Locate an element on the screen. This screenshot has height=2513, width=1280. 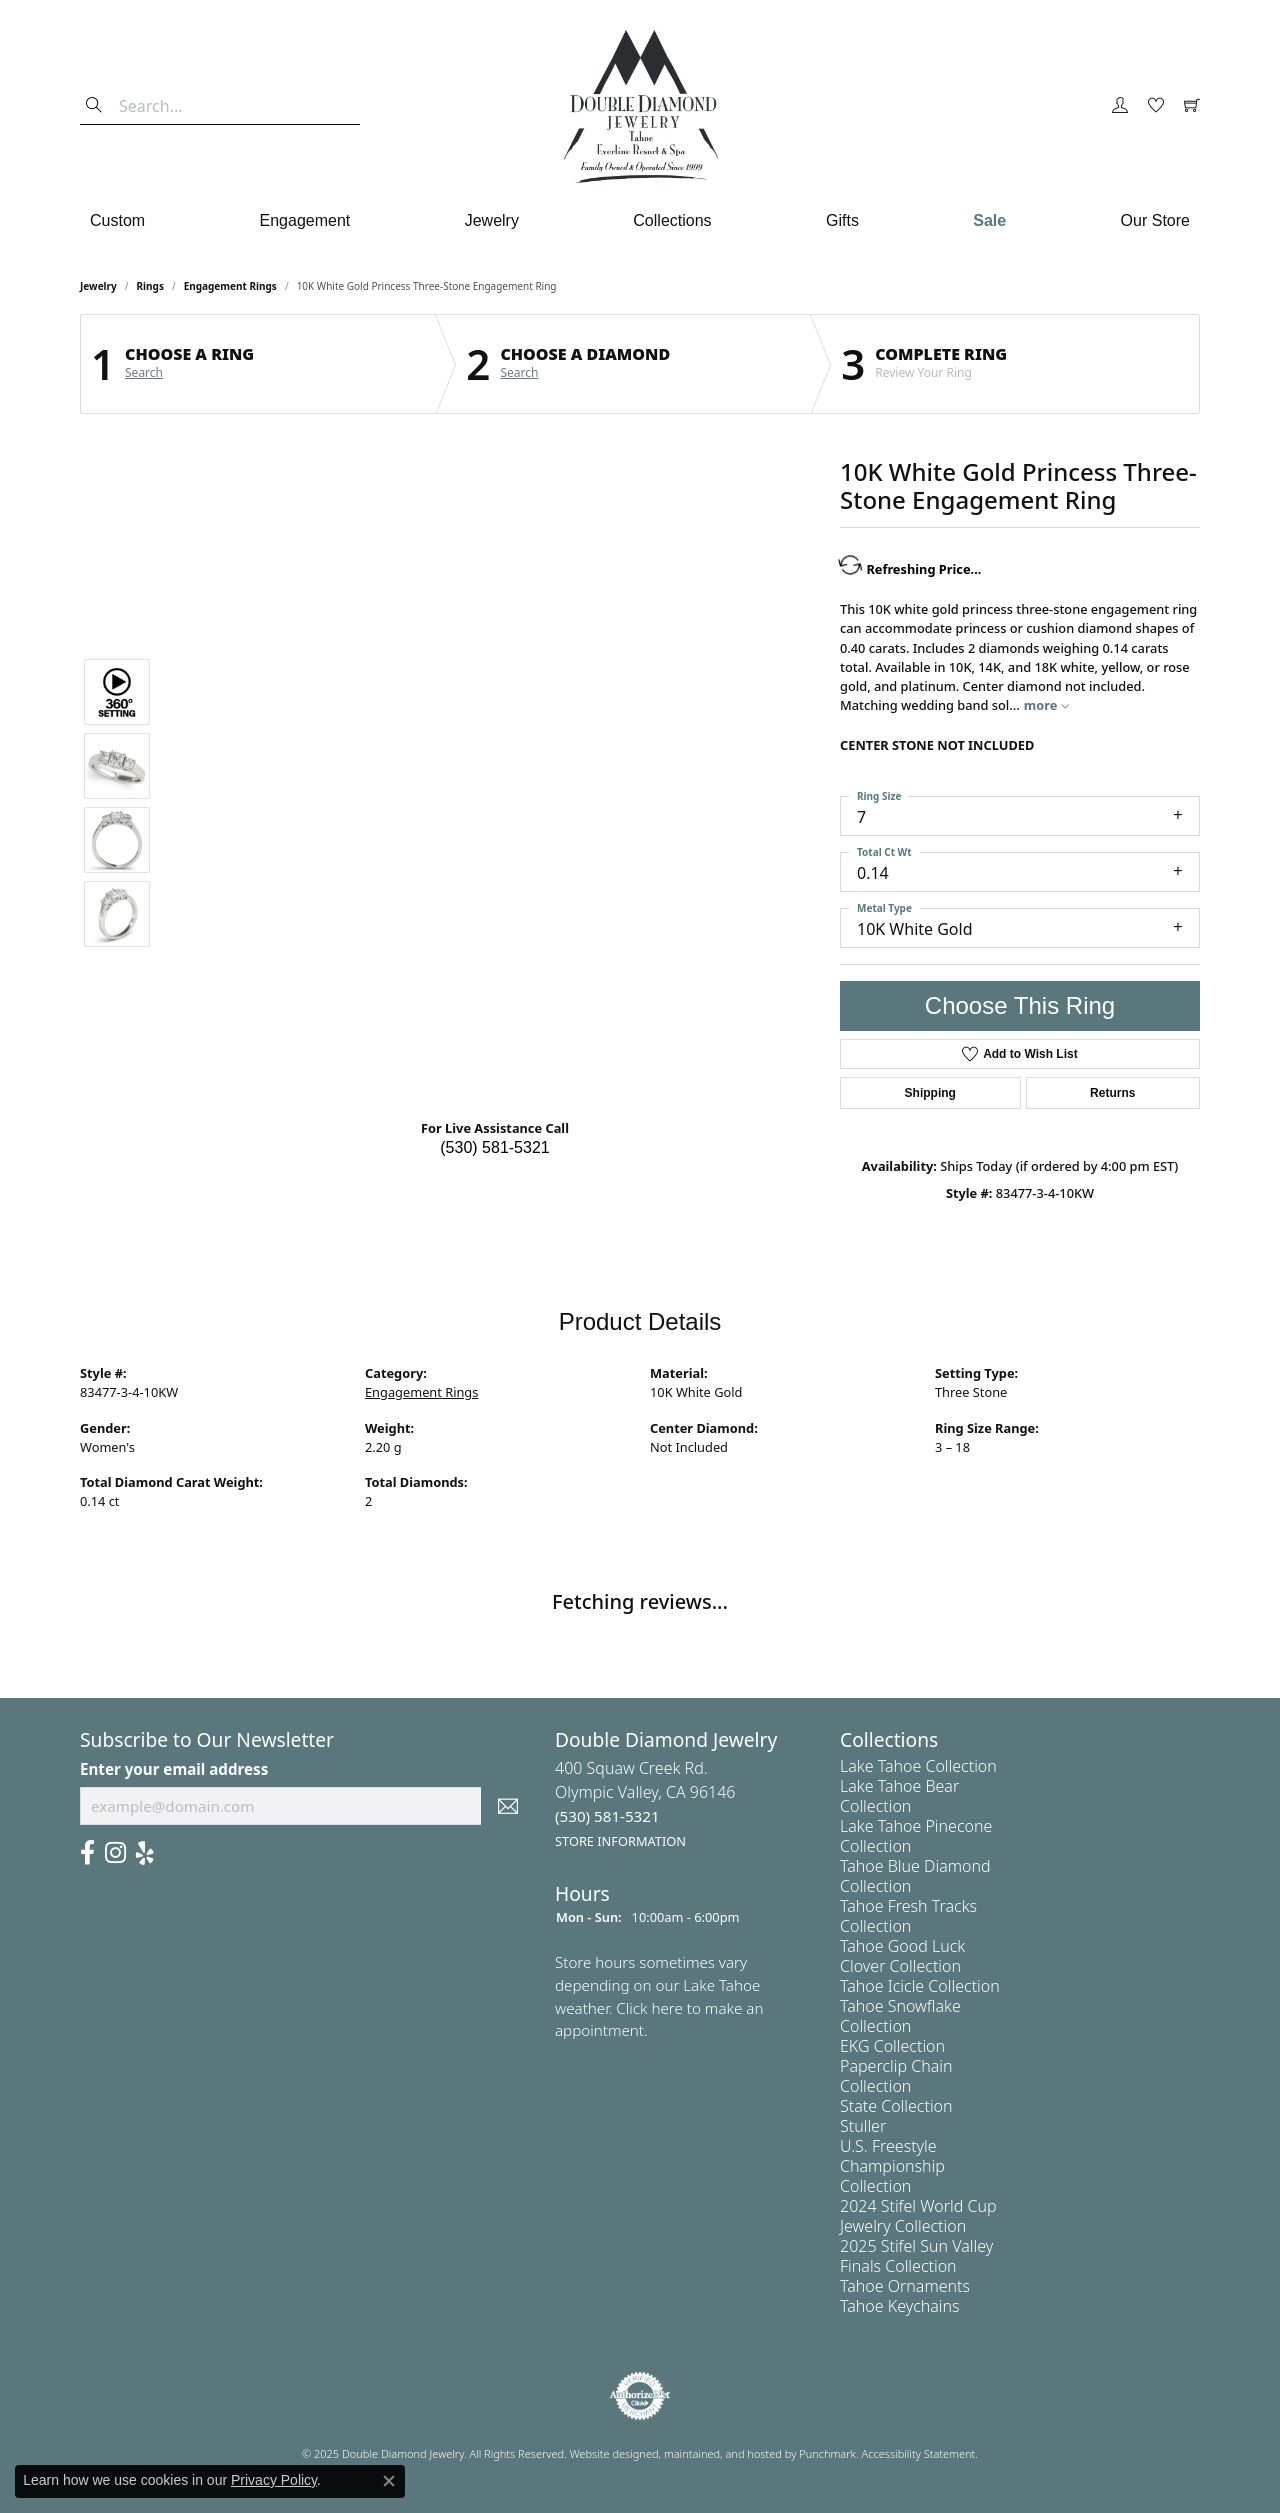
Engagement Rings is located at coordinates (230, 286).